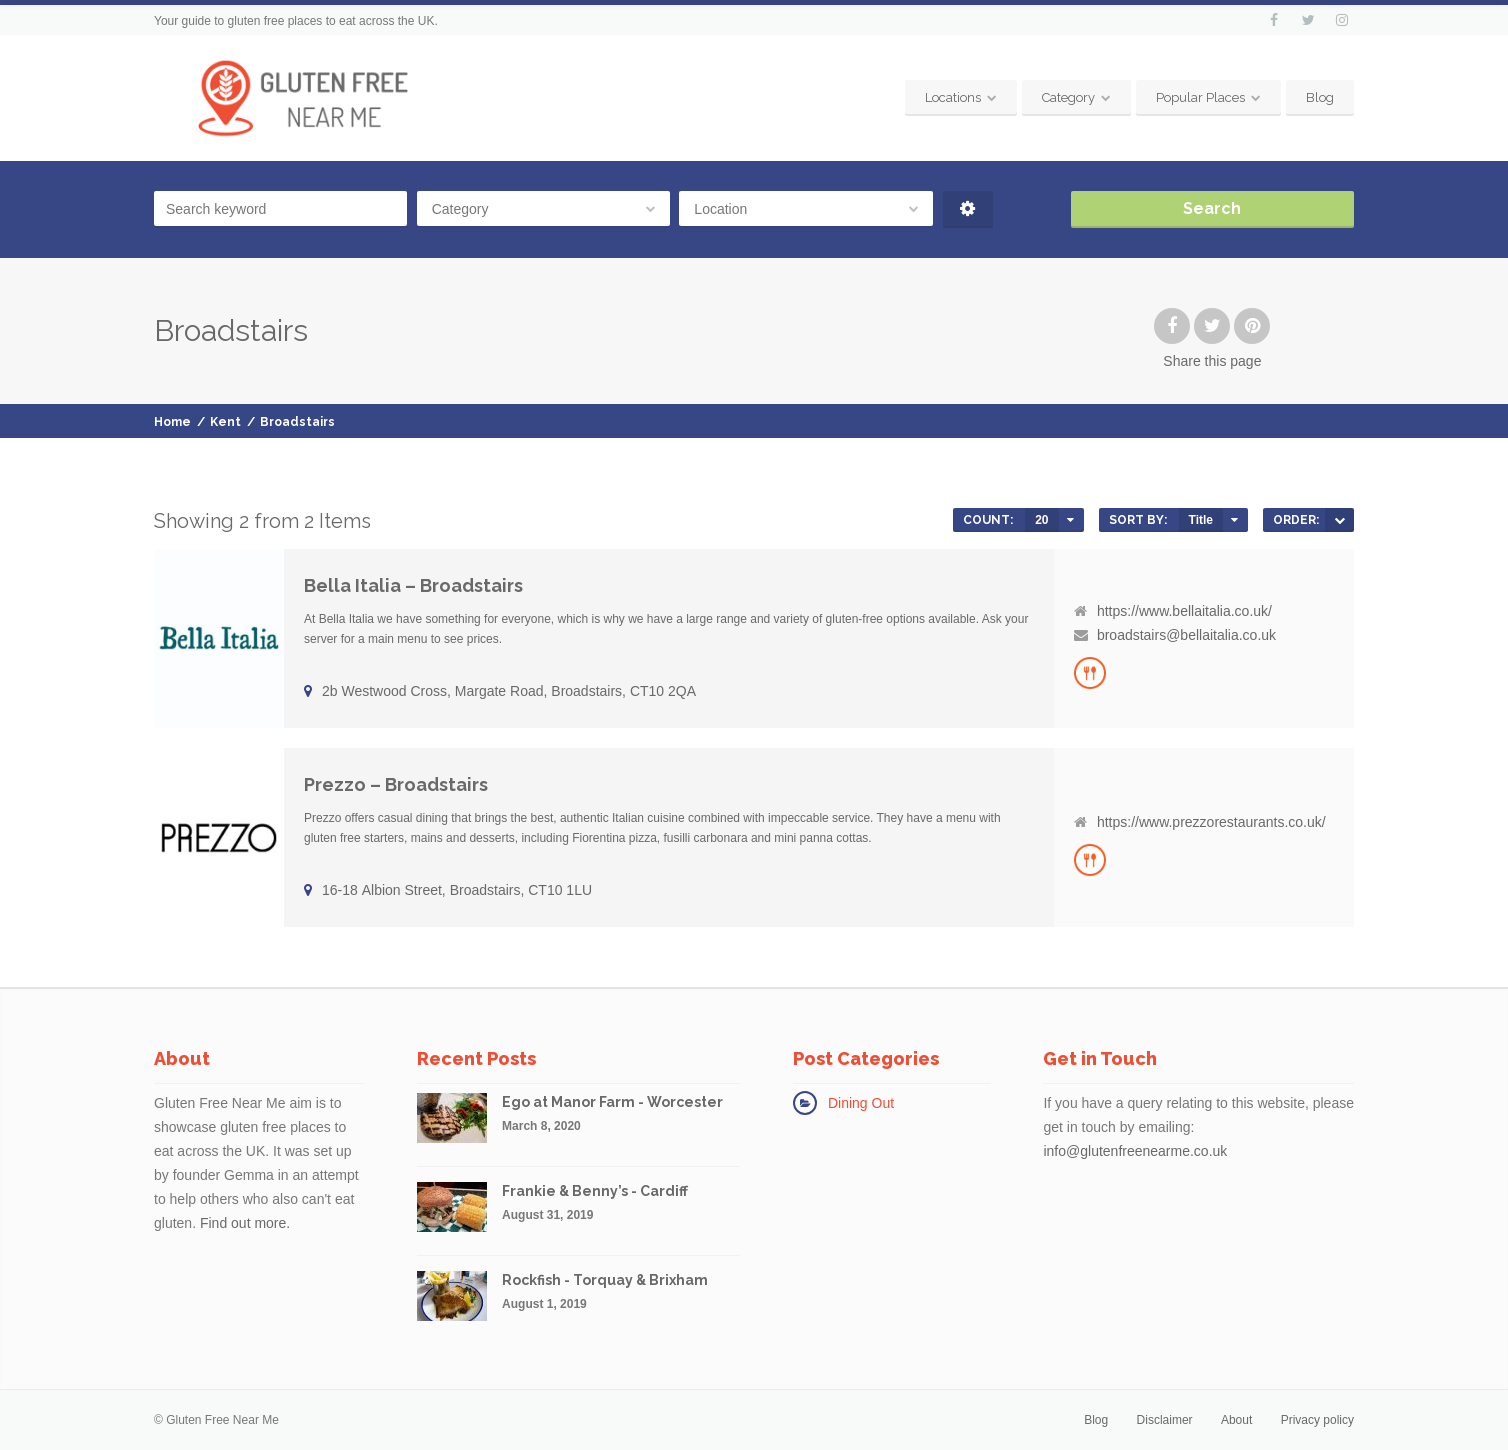 This screenshot has height=1450, width=1508. What do you see at coordinates (1135, 1151) in the screenshot?
I see `info@glutenfreenearme.co.uk` at bounding box center [1135, 1151].